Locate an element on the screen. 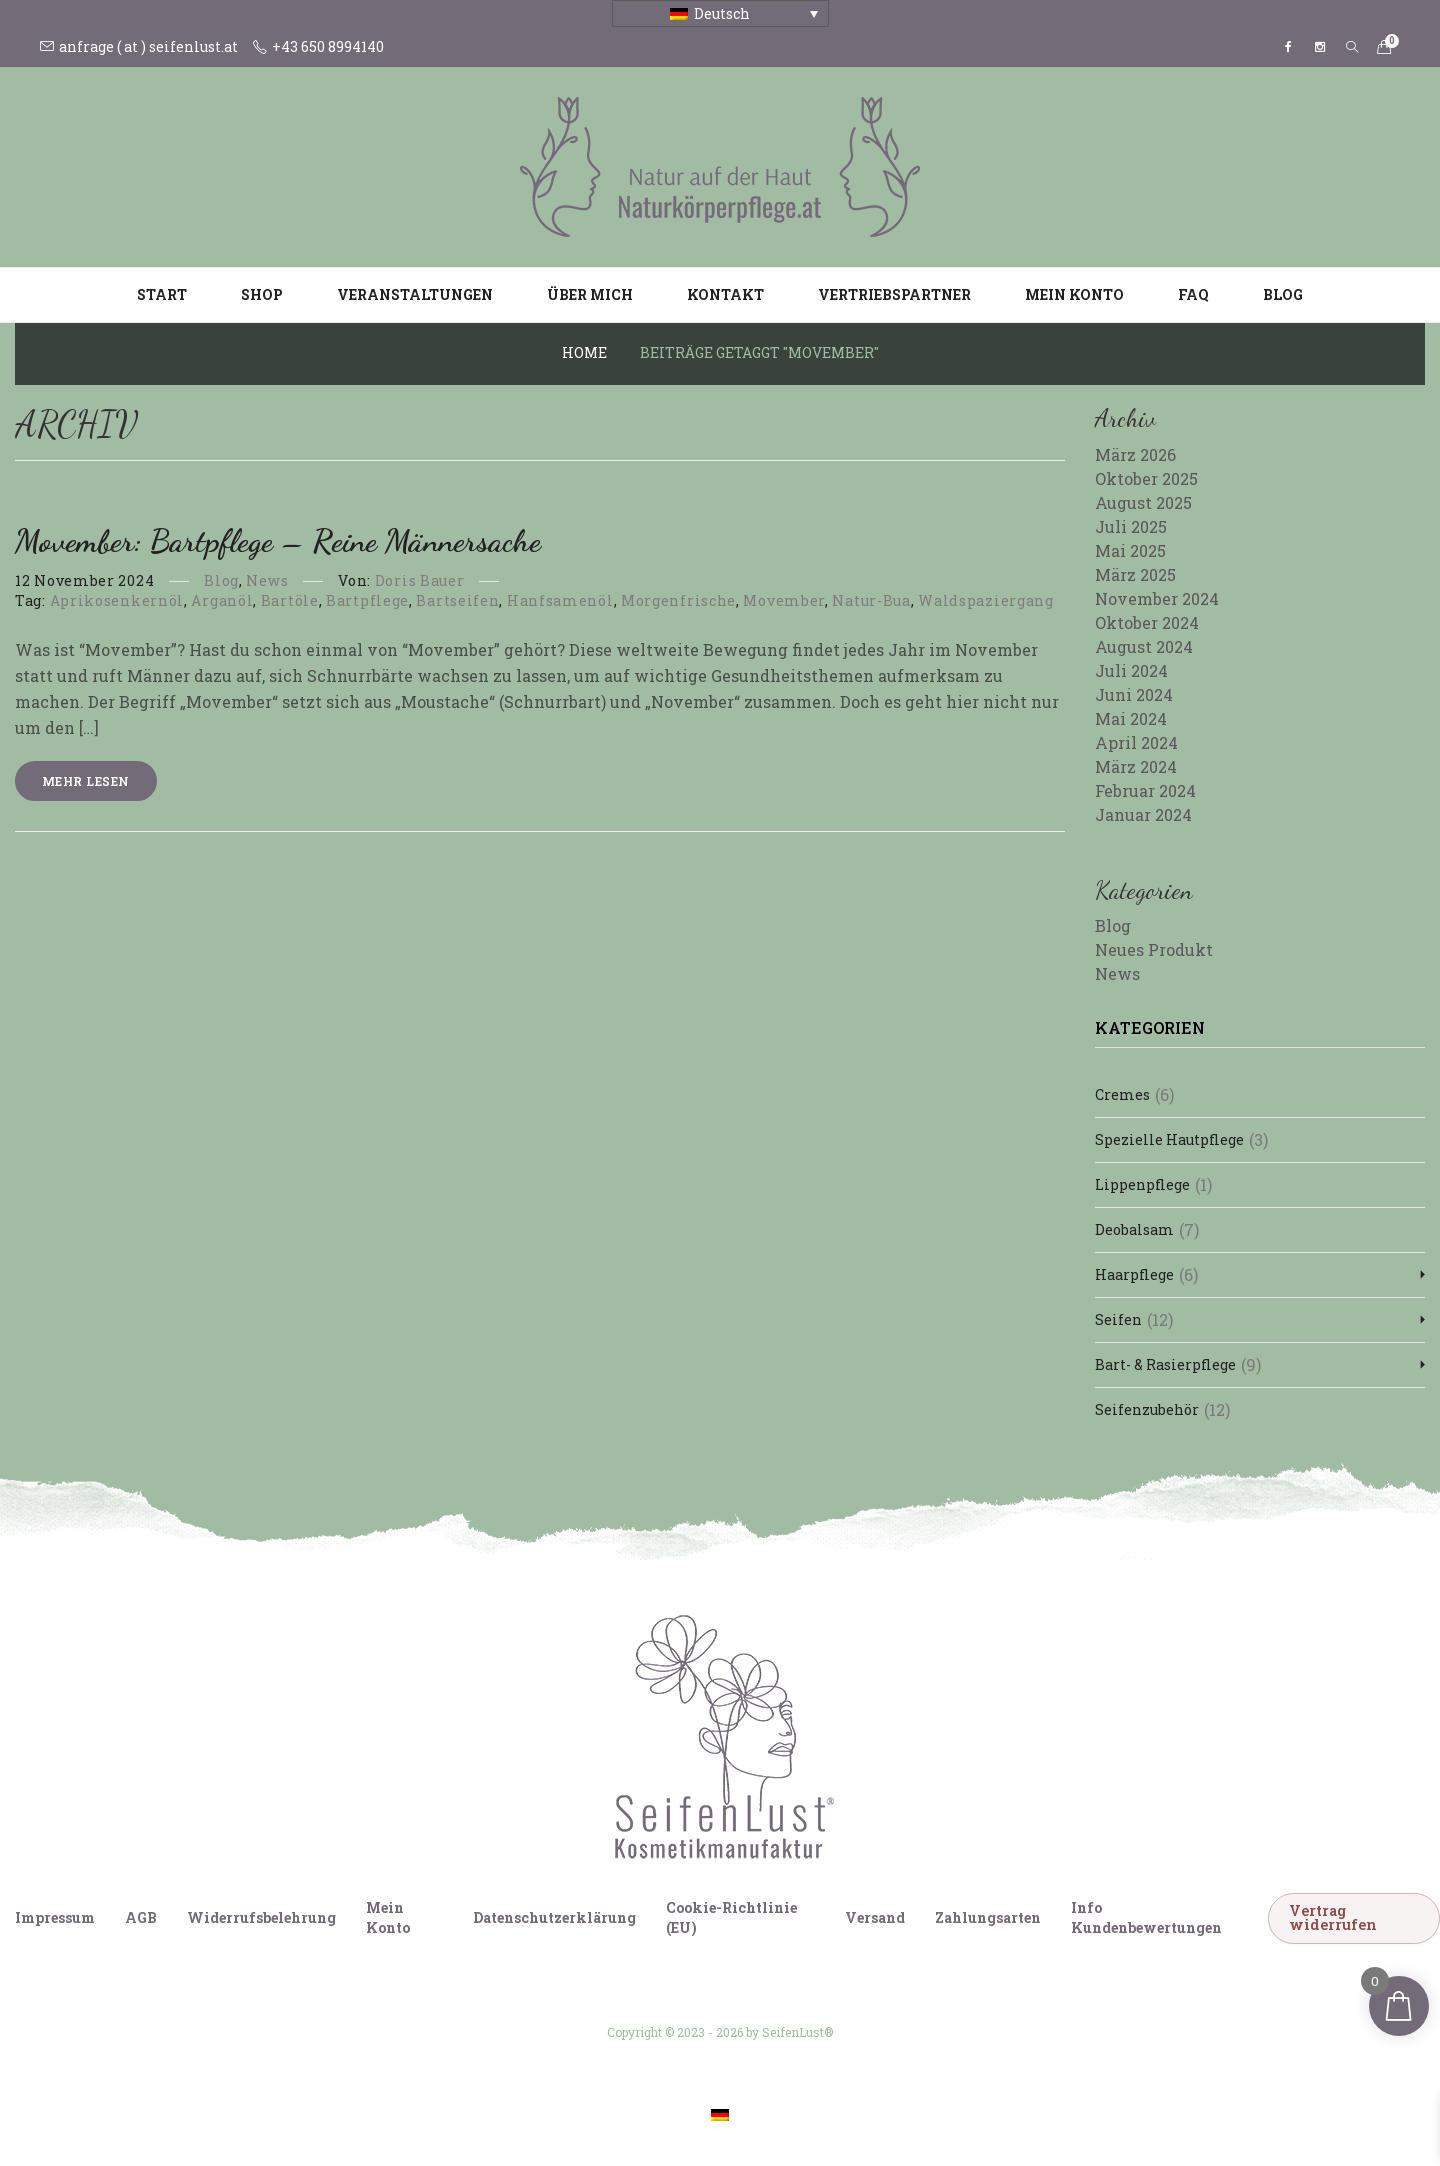 The image size is (1440, 2166). August 2024 is located at coordinates (1144, 646).